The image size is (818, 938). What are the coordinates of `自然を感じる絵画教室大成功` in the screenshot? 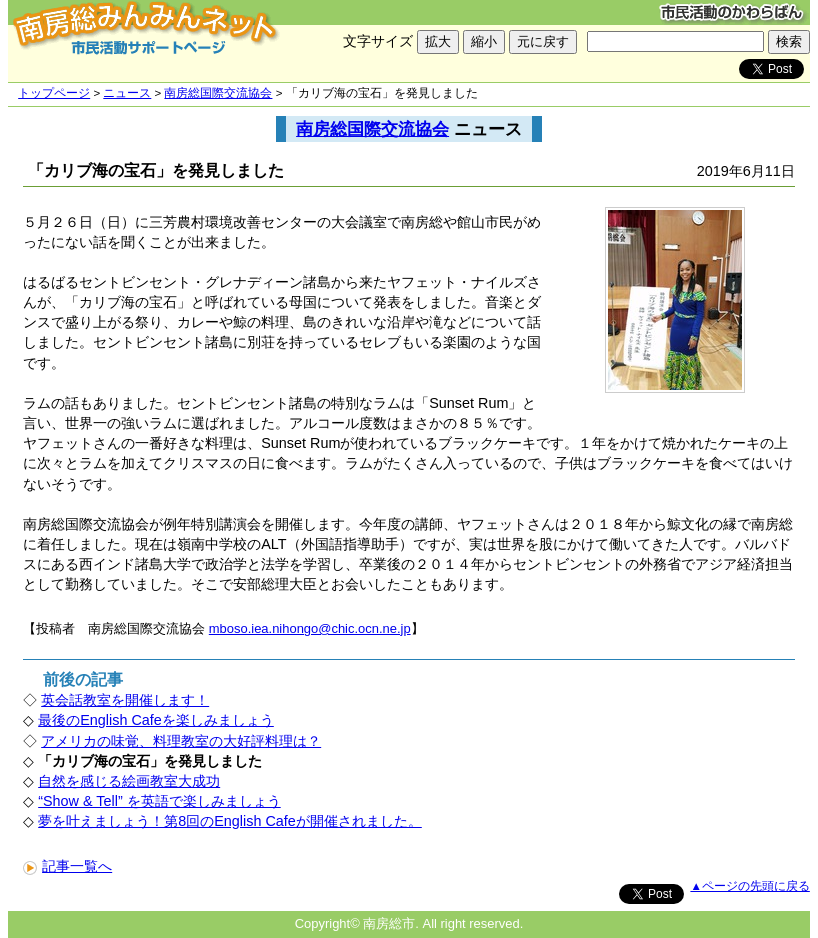 It's located at (129, 781).